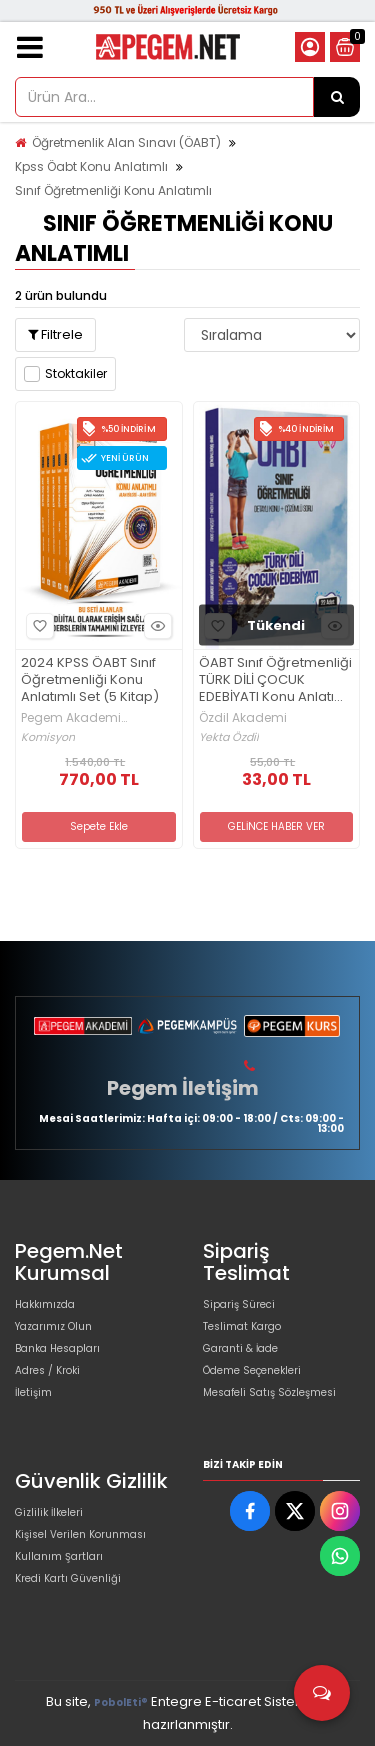 The width and height of the screenshot is (375, 1746). Describe the element at coordinates (121, 1702) in the screenshot. I see `PobolEti®` at that location.